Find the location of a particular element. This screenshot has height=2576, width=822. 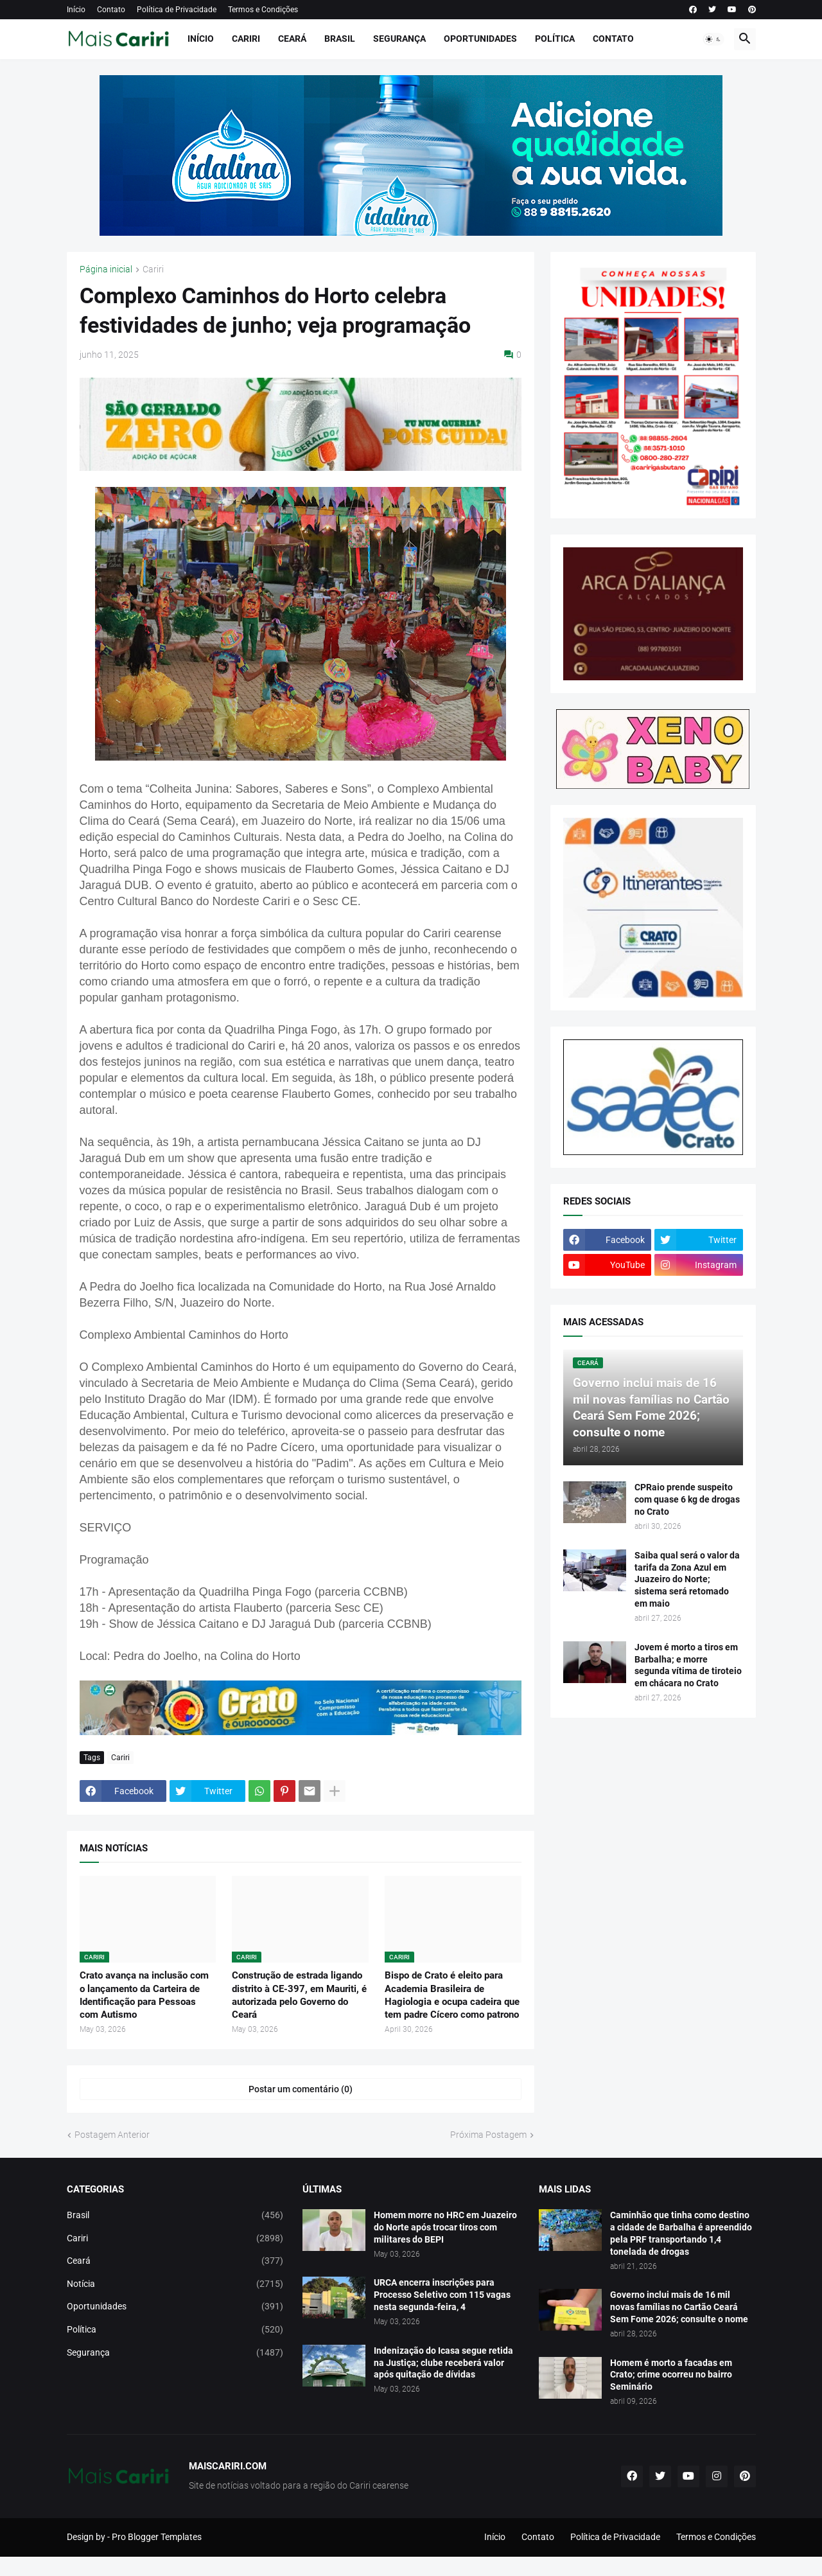

Notícia is located at coordinates (175, 2284).